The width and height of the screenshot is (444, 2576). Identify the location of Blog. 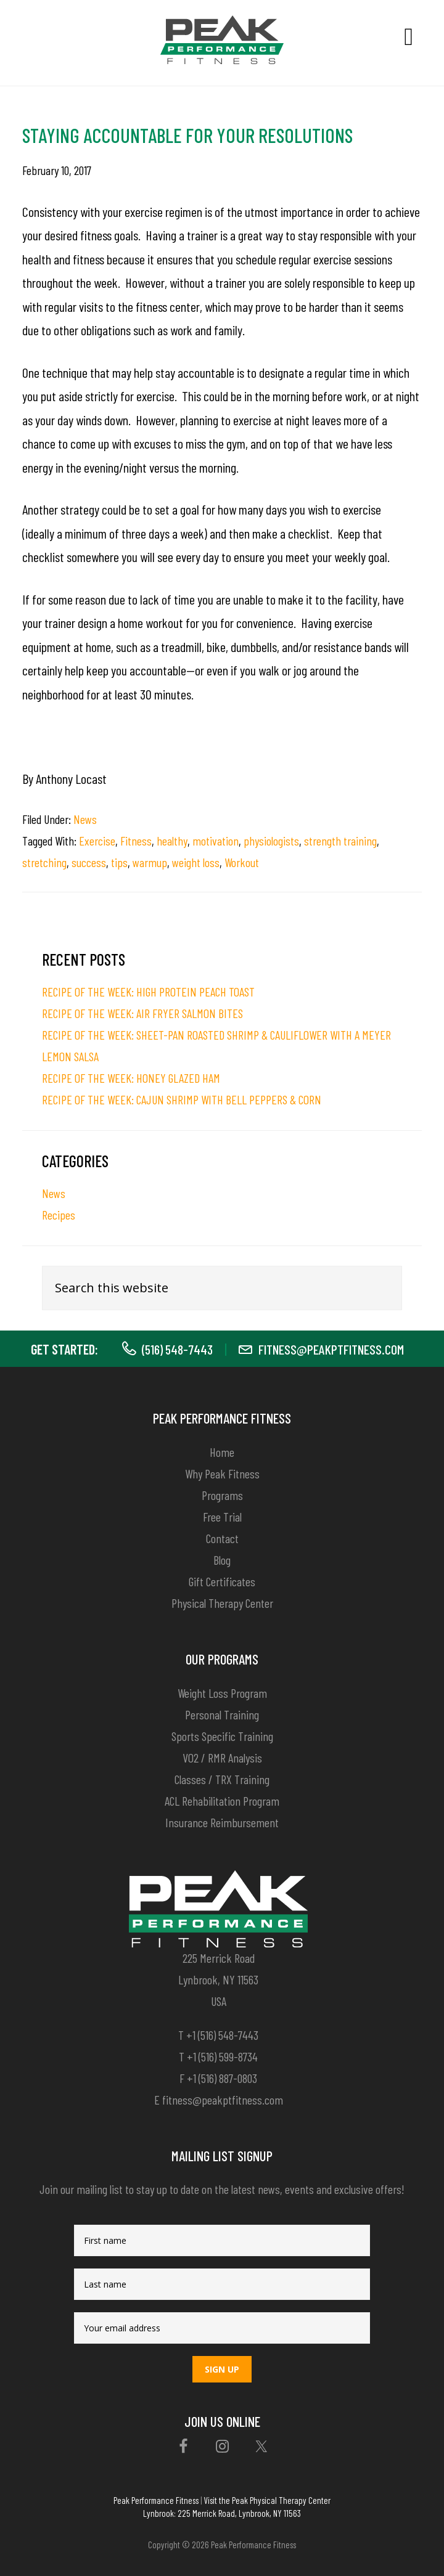
(222, 1559).